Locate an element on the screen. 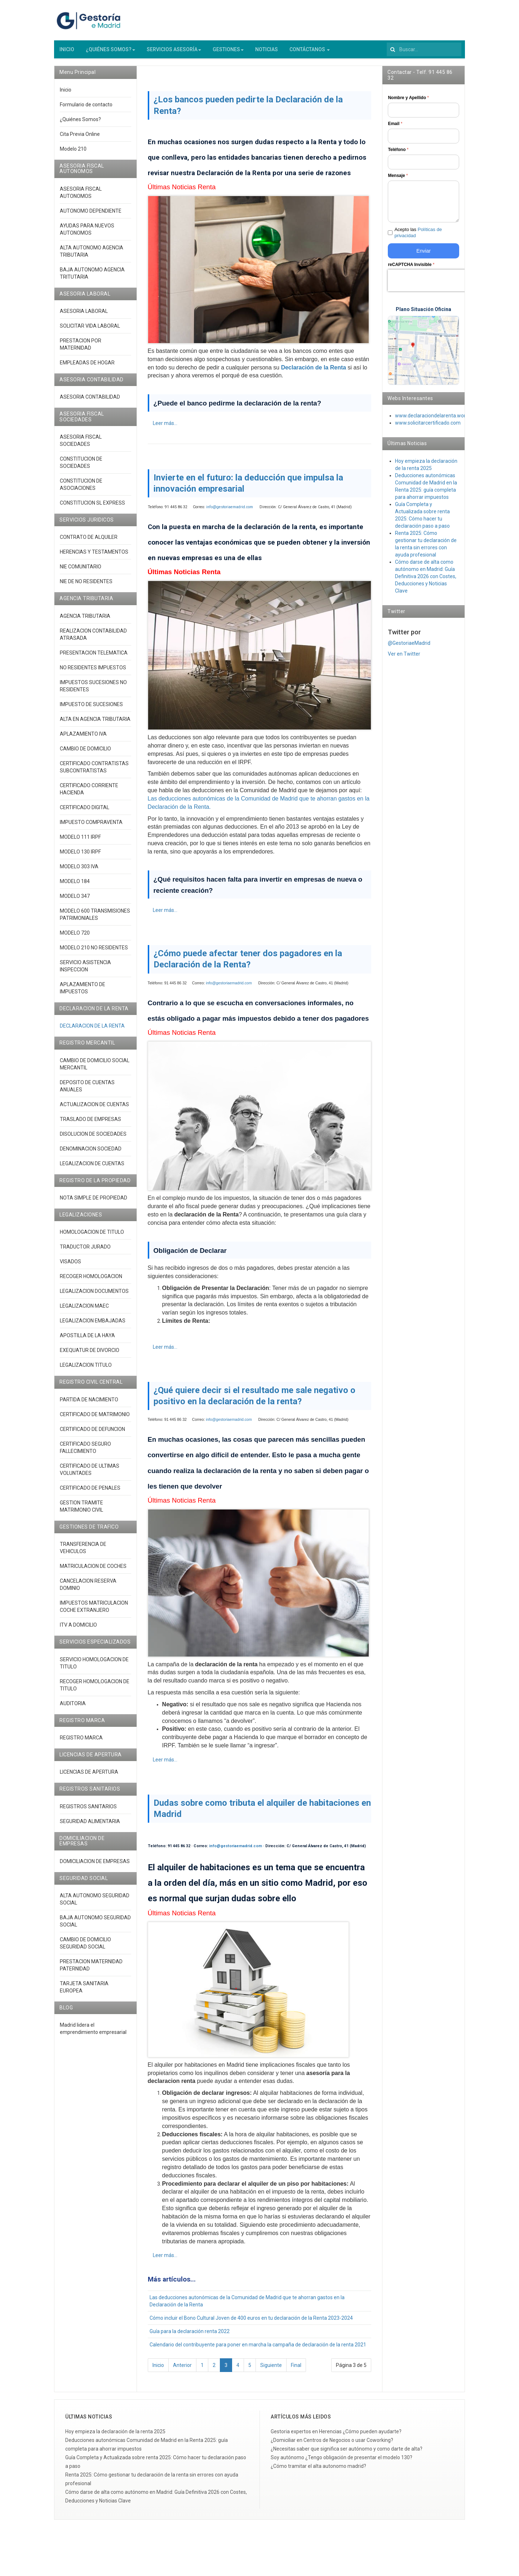 The width and height of the screenshot is (519, 2576). ALTA AUTONOMO SEGURIDAD SOCIAL is located at coordinates (94, 1904).